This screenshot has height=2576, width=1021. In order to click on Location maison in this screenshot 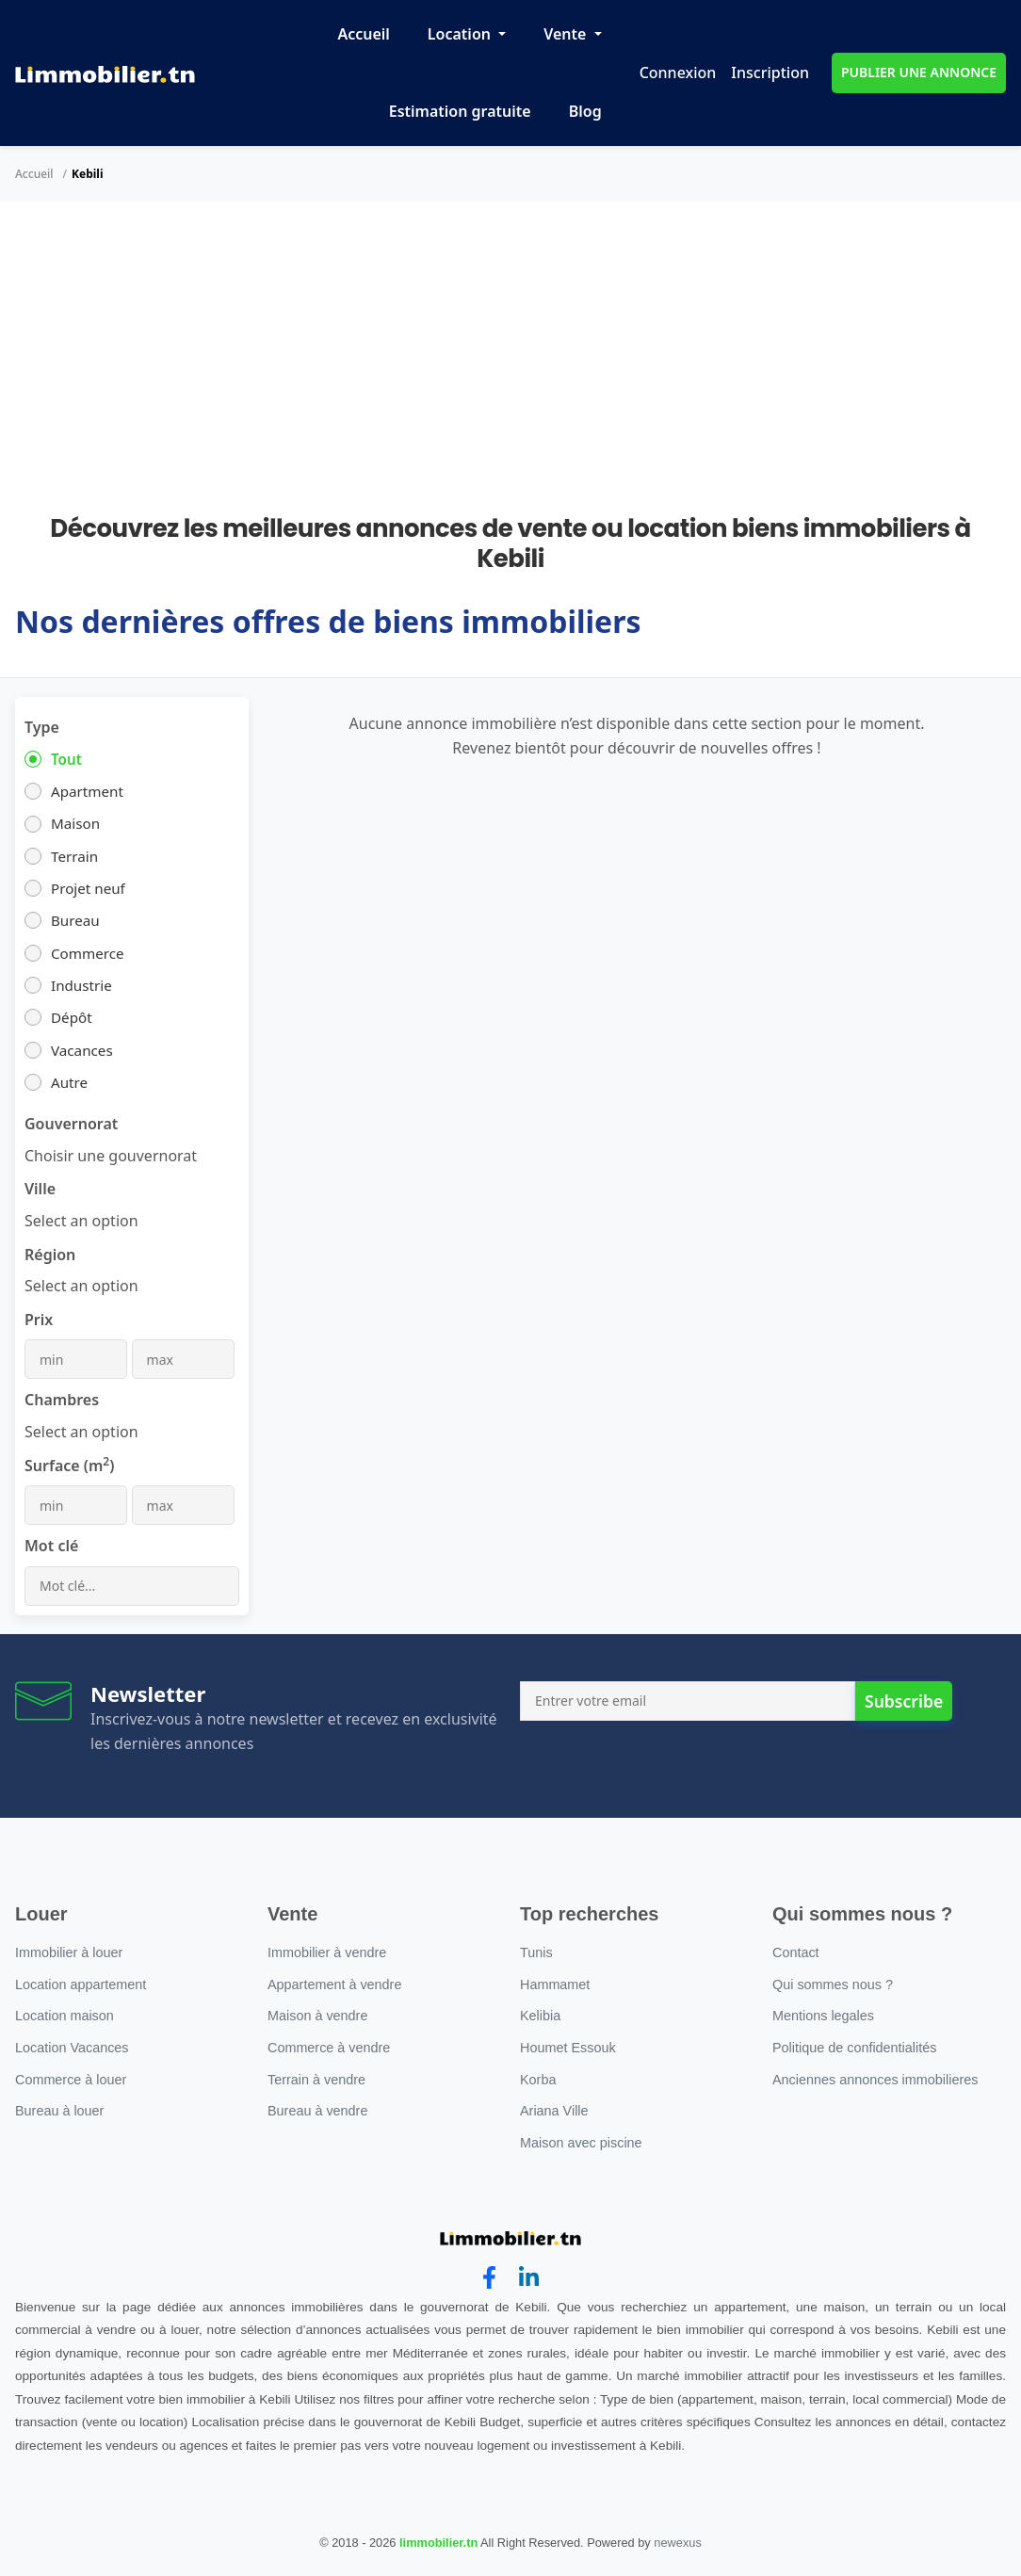, I will do `click(64, 2015)`.